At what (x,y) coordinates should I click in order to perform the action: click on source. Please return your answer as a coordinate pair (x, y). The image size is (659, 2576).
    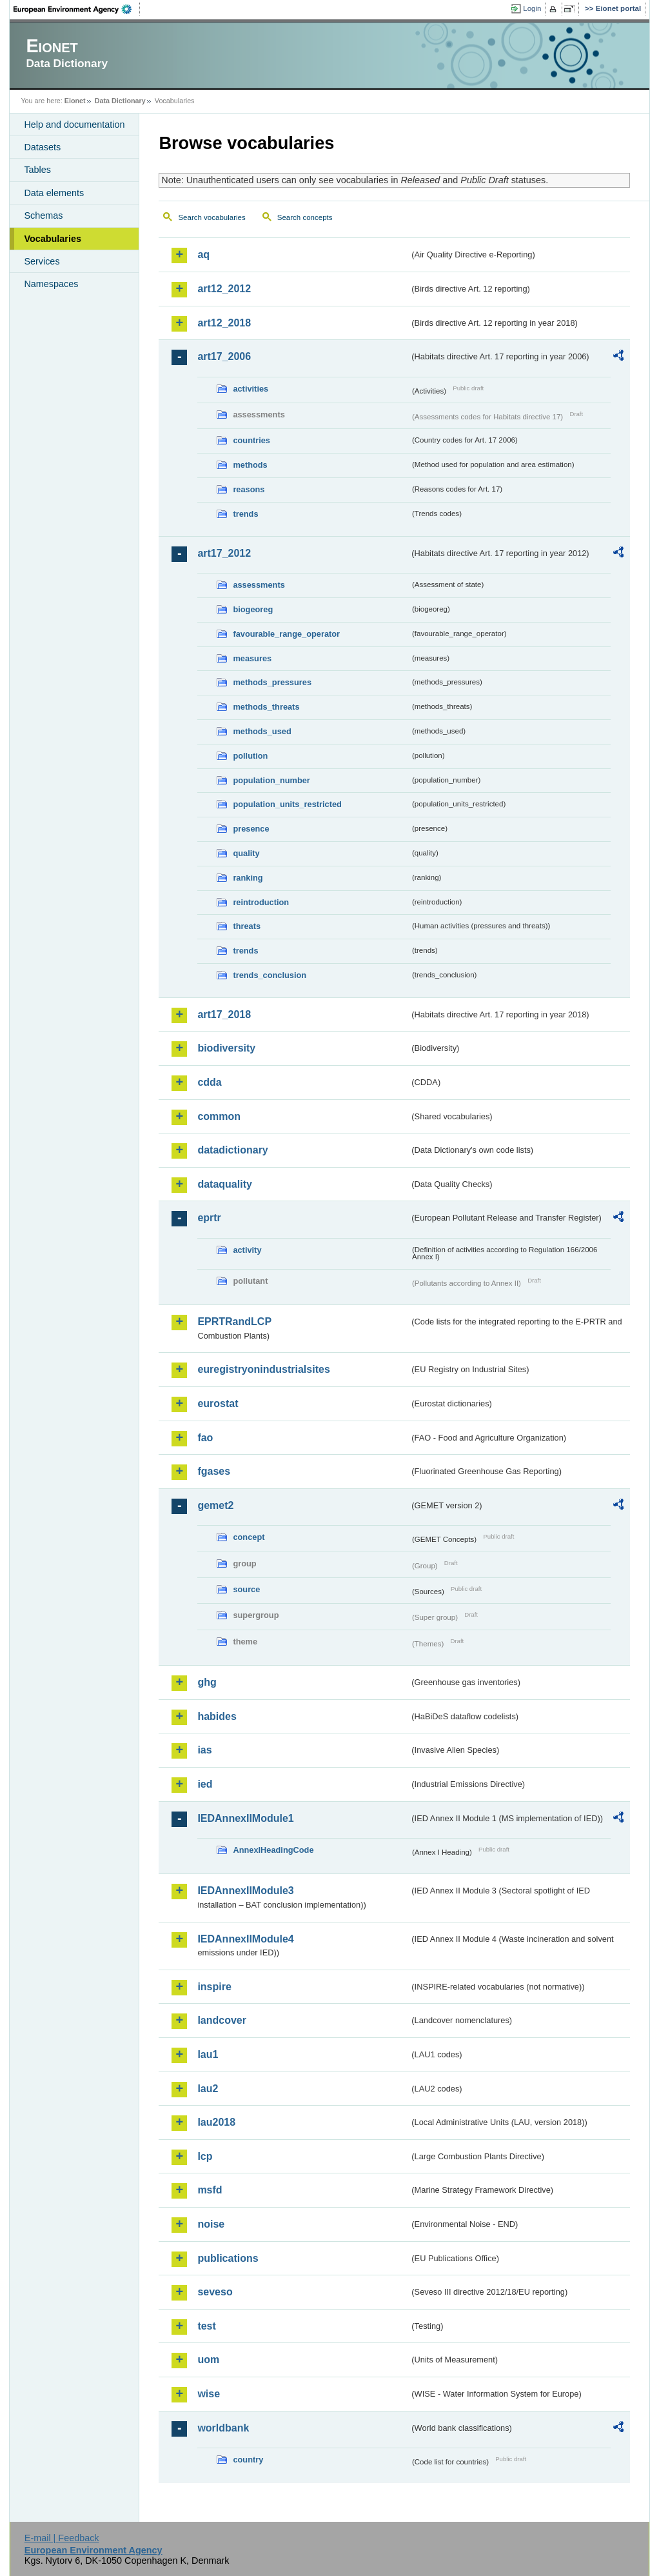
    Looking at the image, I should click on (246, 1589).